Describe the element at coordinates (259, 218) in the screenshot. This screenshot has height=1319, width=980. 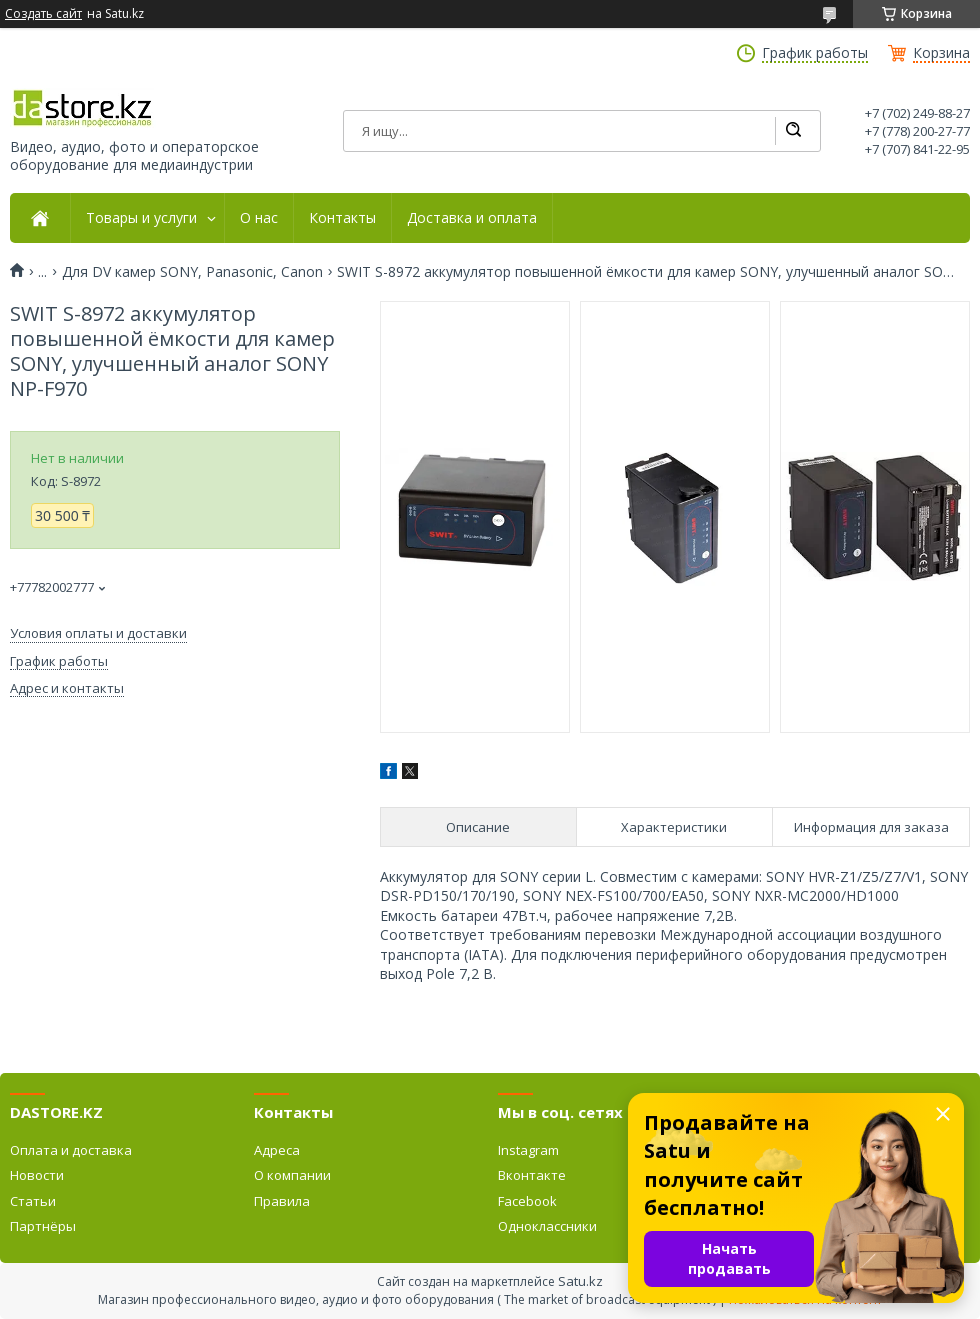
I see `О нас` at that location.